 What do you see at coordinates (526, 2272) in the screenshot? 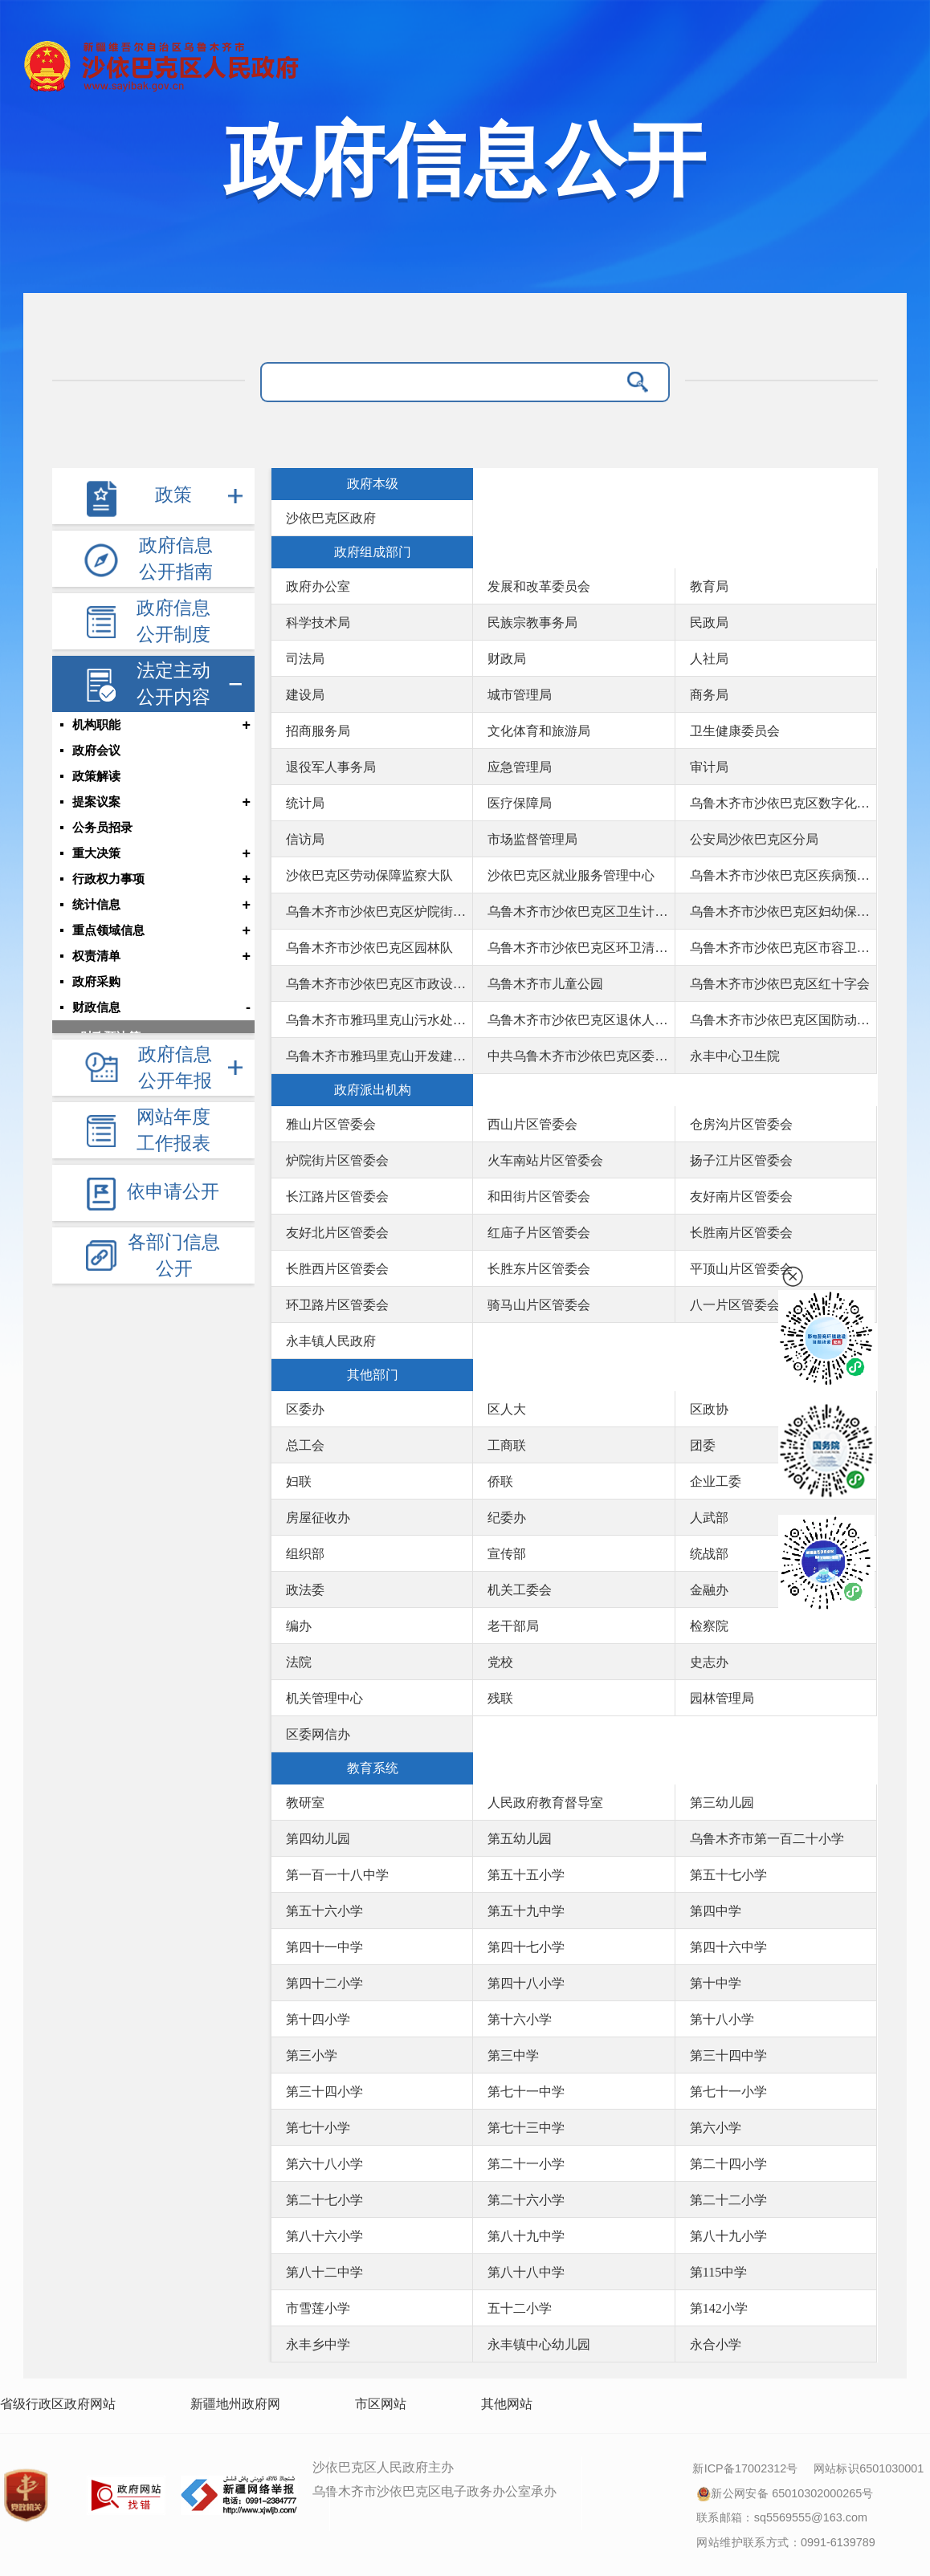
I see `第八十八中学` at bounding box center [526, 2272].